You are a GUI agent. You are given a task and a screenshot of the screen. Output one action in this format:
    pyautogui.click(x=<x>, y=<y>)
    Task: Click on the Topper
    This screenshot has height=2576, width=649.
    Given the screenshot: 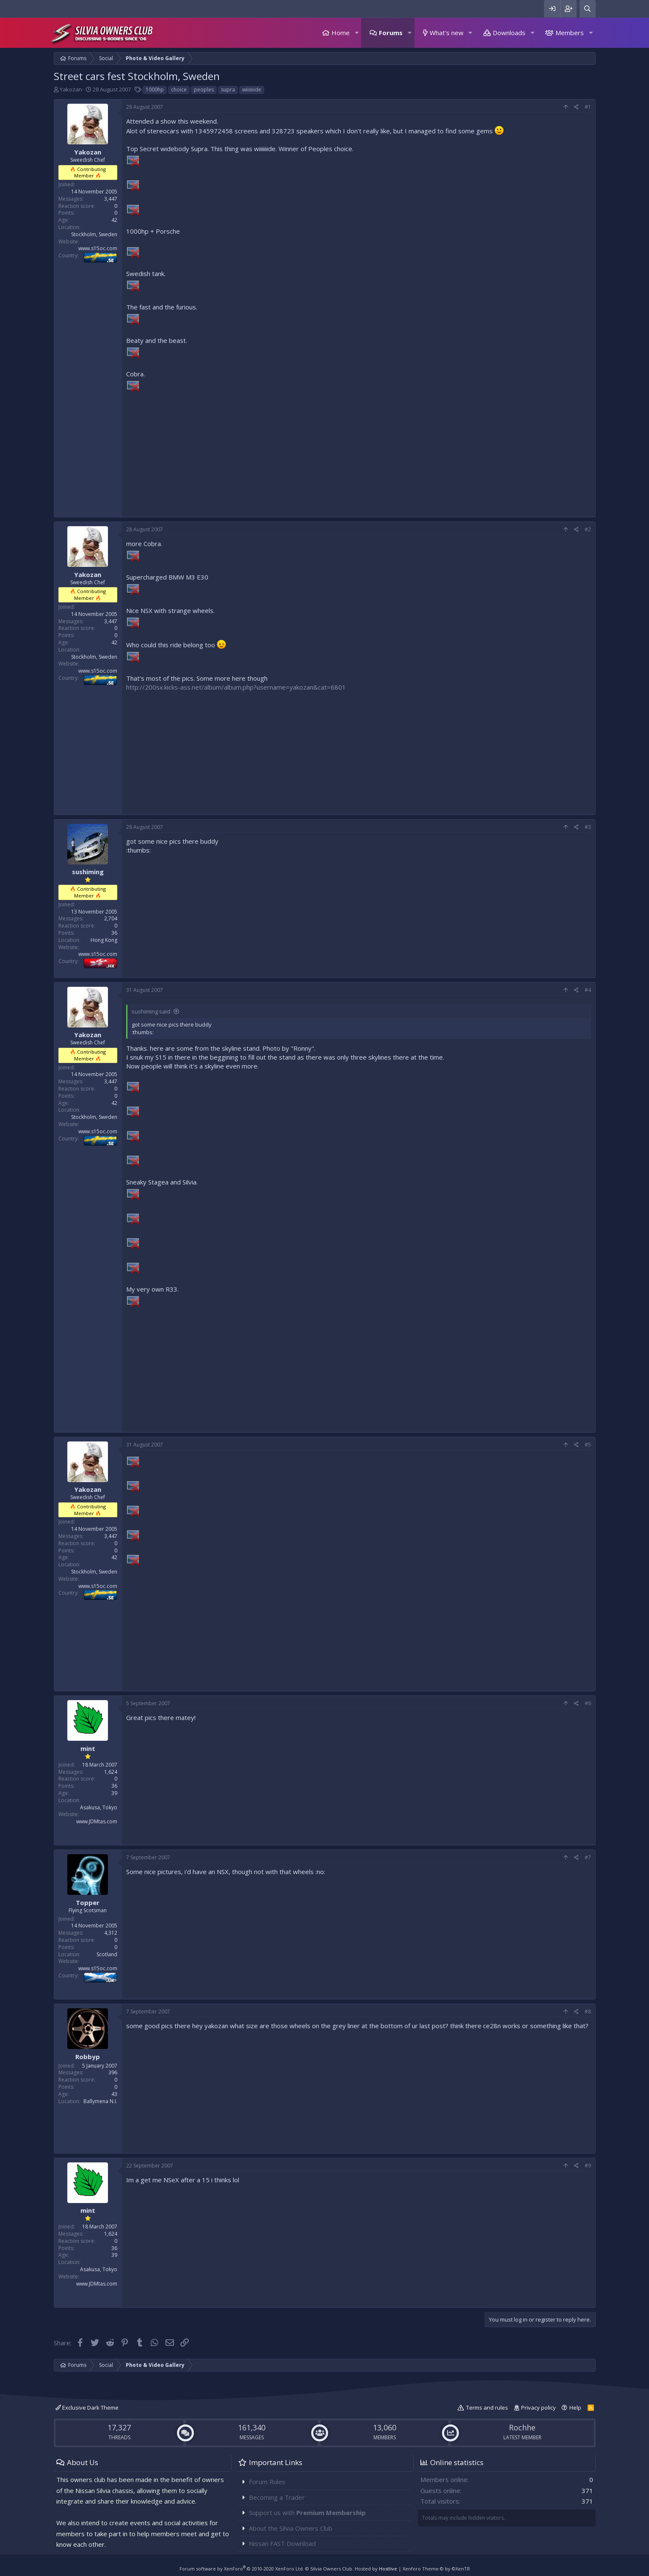 What is the action you would take?
    pyautogui.click(x=87, y=1902)
    